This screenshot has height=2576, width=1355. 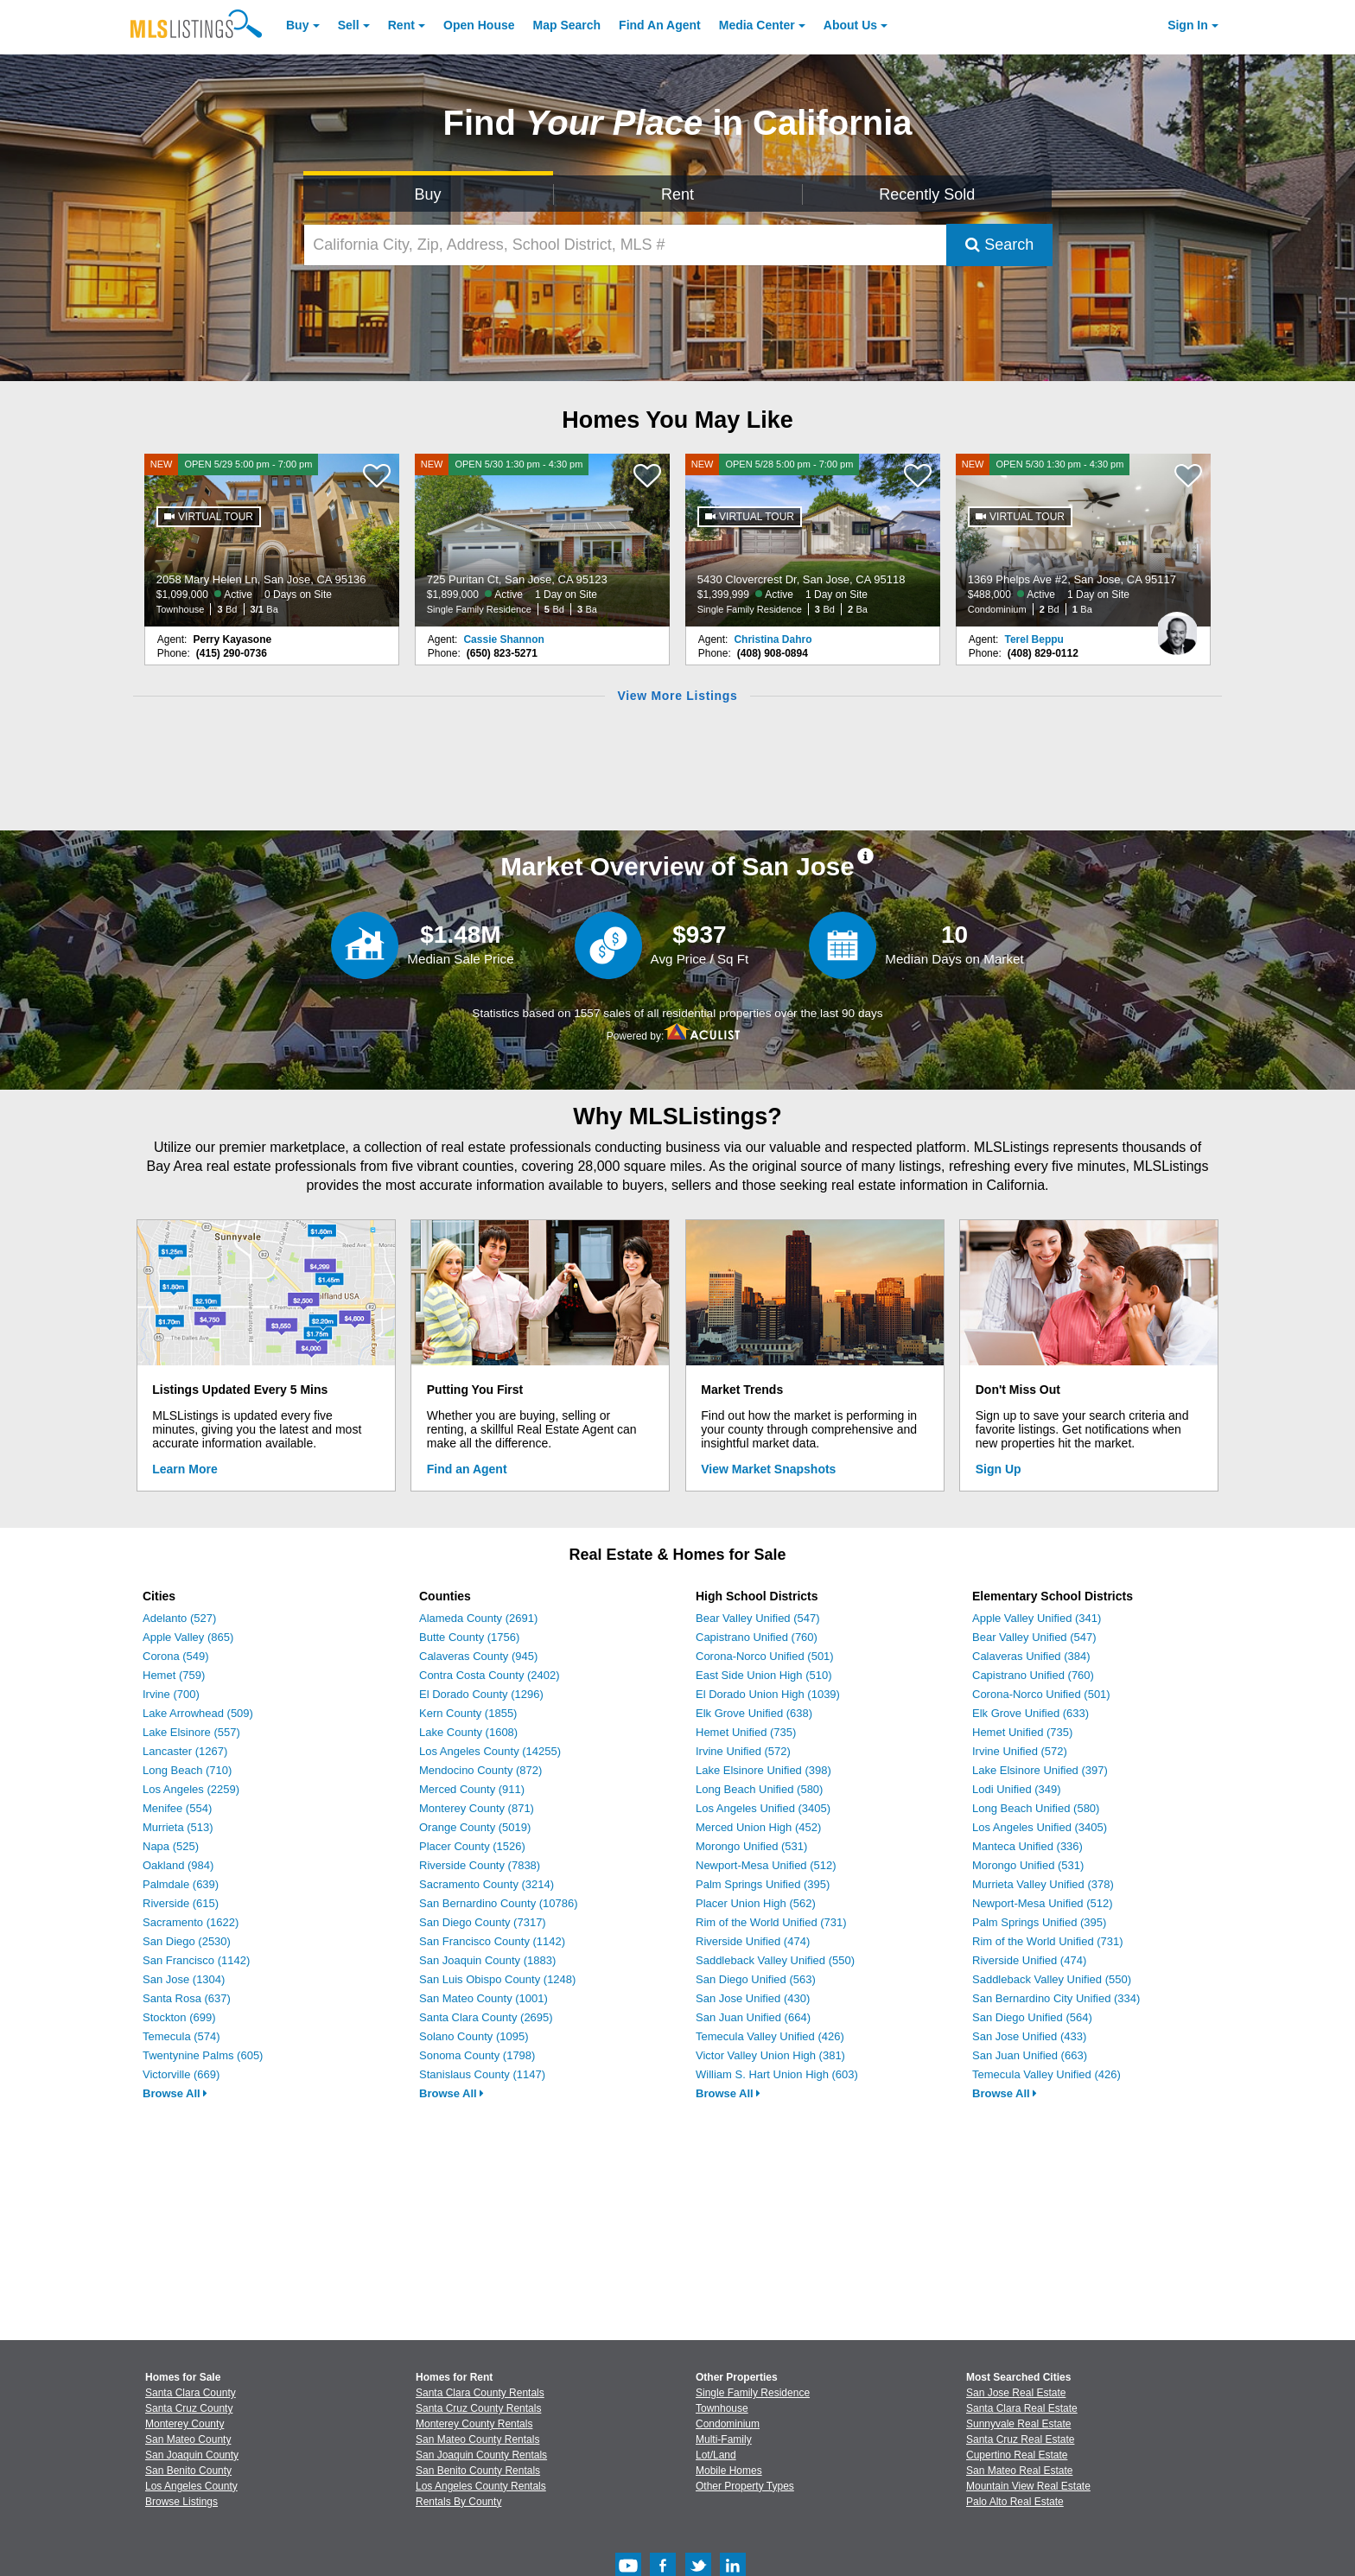 I want to click on Palo Alto Real Estate, so click(x=1015, y=2502).